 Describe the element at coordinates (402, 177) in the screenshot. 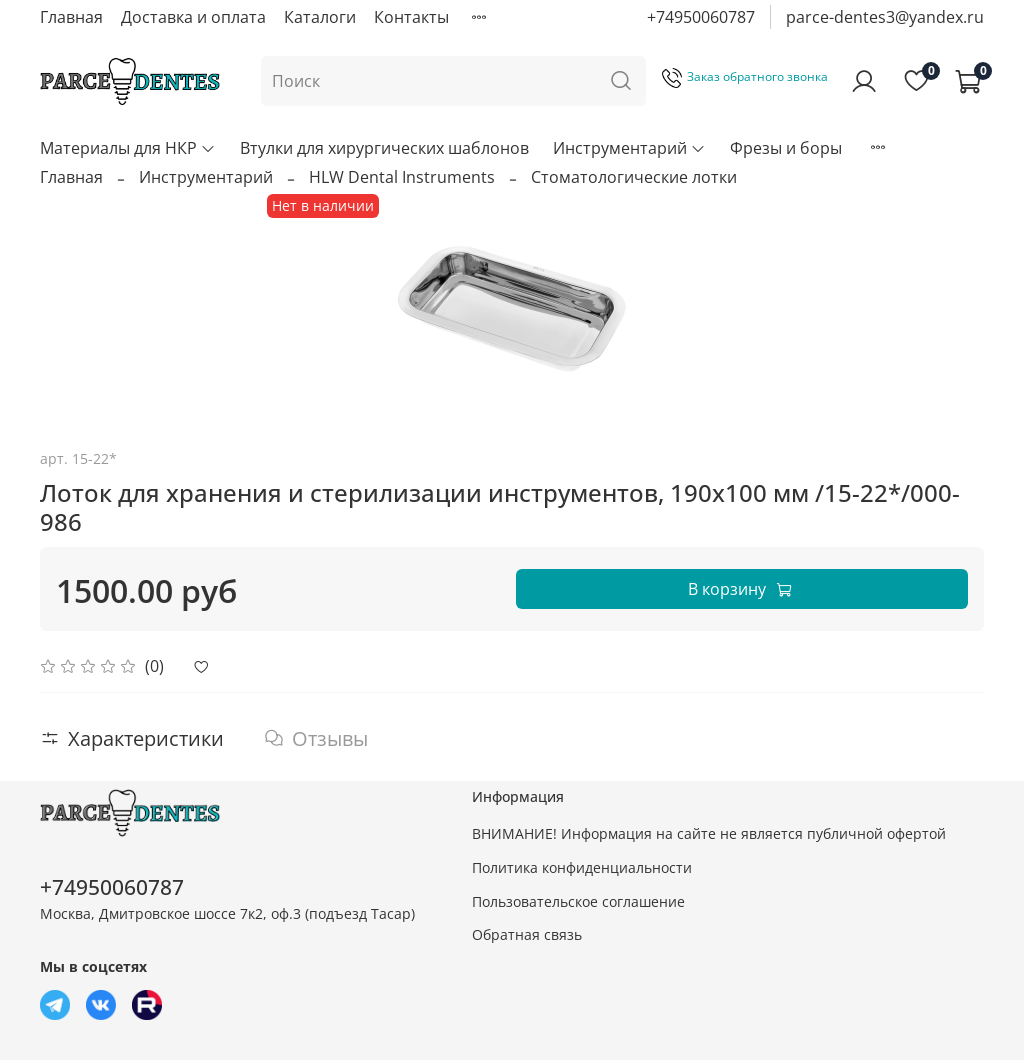

I see `HLW Dental Instruments` at that location.